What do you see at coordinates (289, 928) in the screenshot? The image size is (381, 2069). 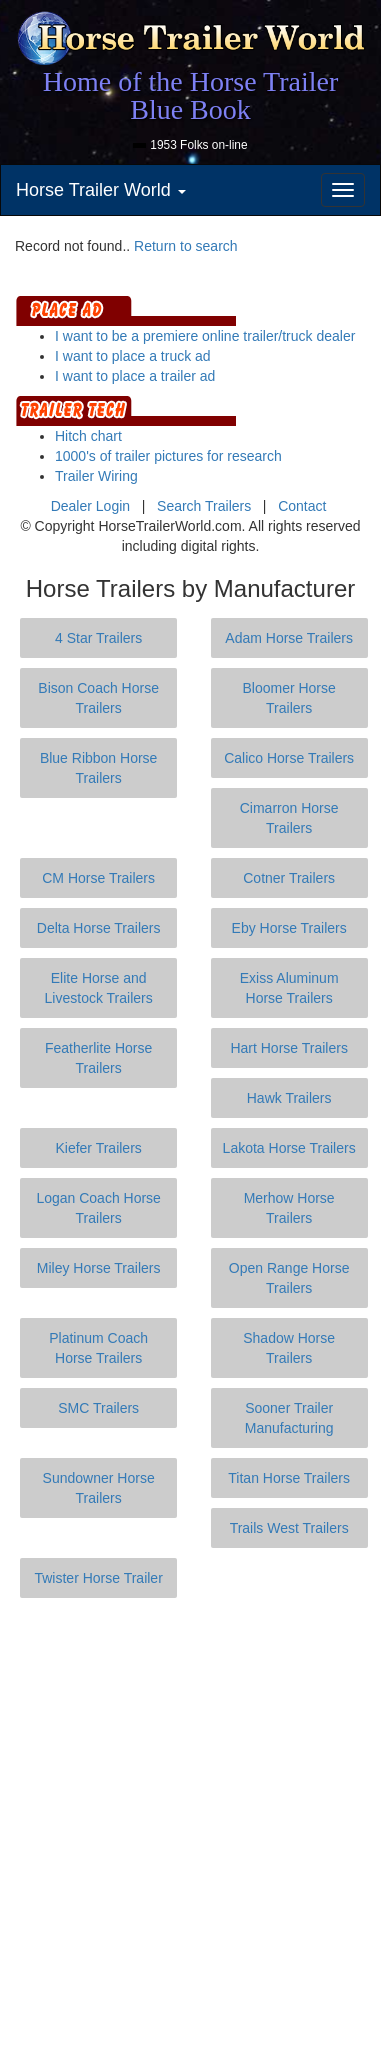 I see `Eby Horse Trailers` at bounding box center [289, 928].